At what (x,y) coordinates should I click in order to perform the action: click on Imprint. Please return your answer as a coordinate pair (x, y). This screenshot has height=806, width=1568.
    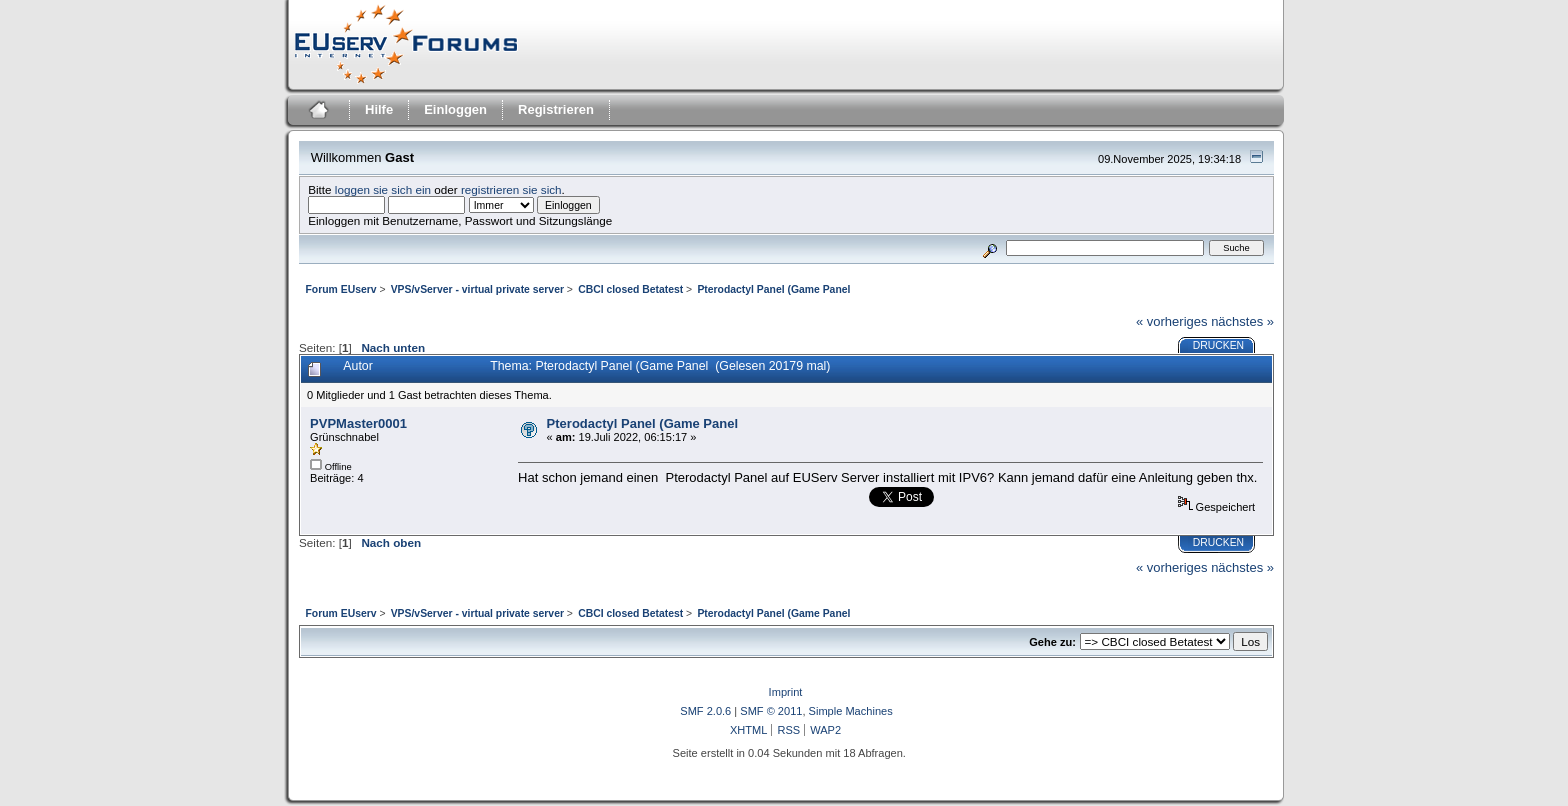
    Looking at the image, I should click on (786, 692).